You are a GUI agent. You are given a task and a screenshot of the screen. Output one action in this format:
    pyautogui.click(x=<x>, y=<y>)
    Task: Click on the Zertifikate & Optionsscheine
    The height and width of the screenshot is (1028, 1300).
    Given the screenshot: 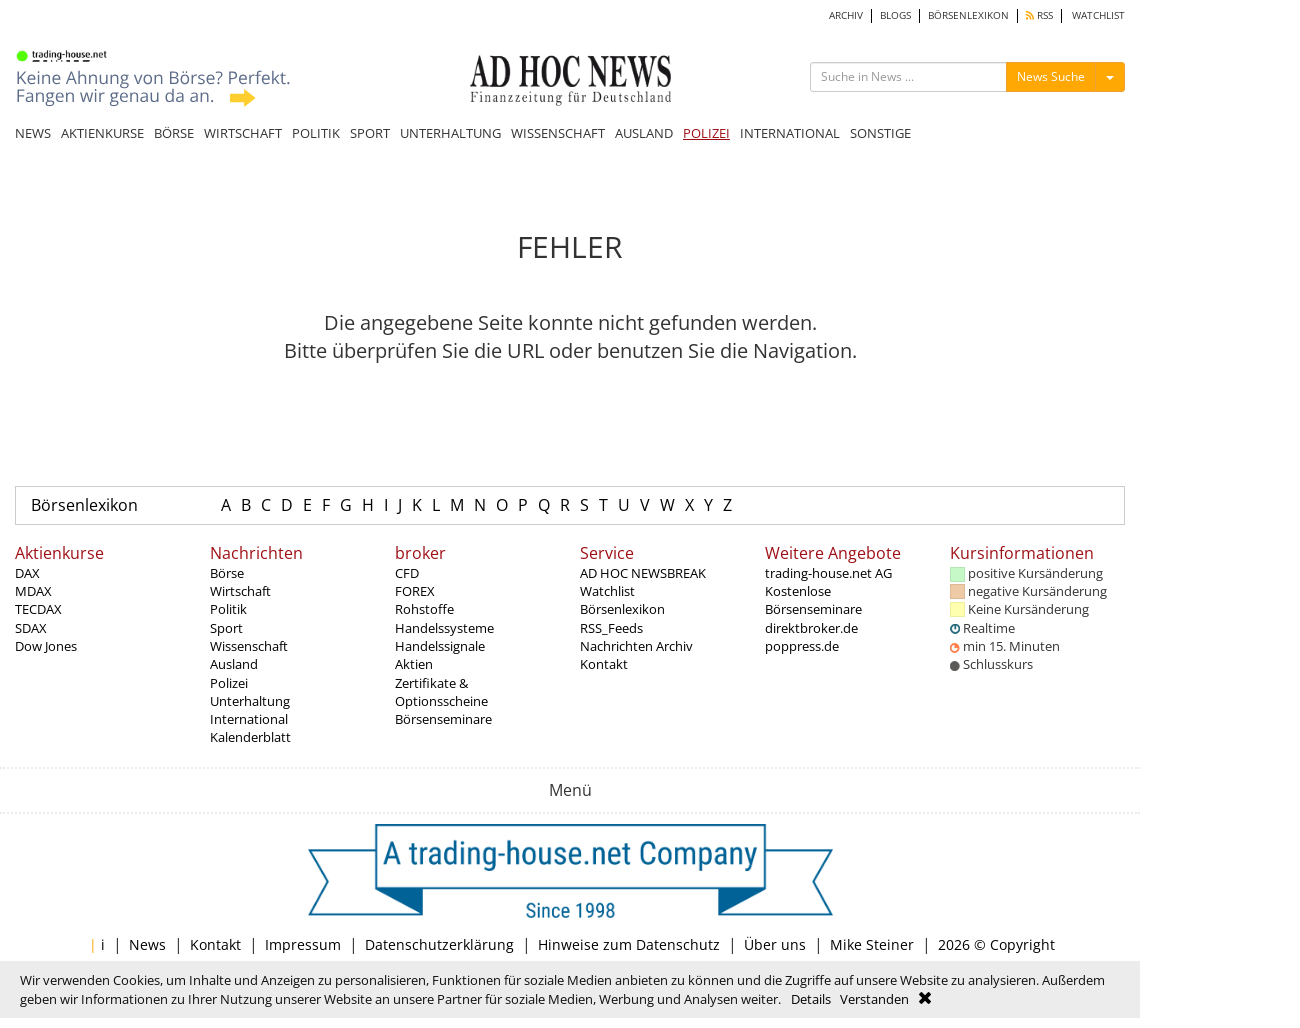 What is the action you would take?
    pyautogui.click(x=441, y=692)
    